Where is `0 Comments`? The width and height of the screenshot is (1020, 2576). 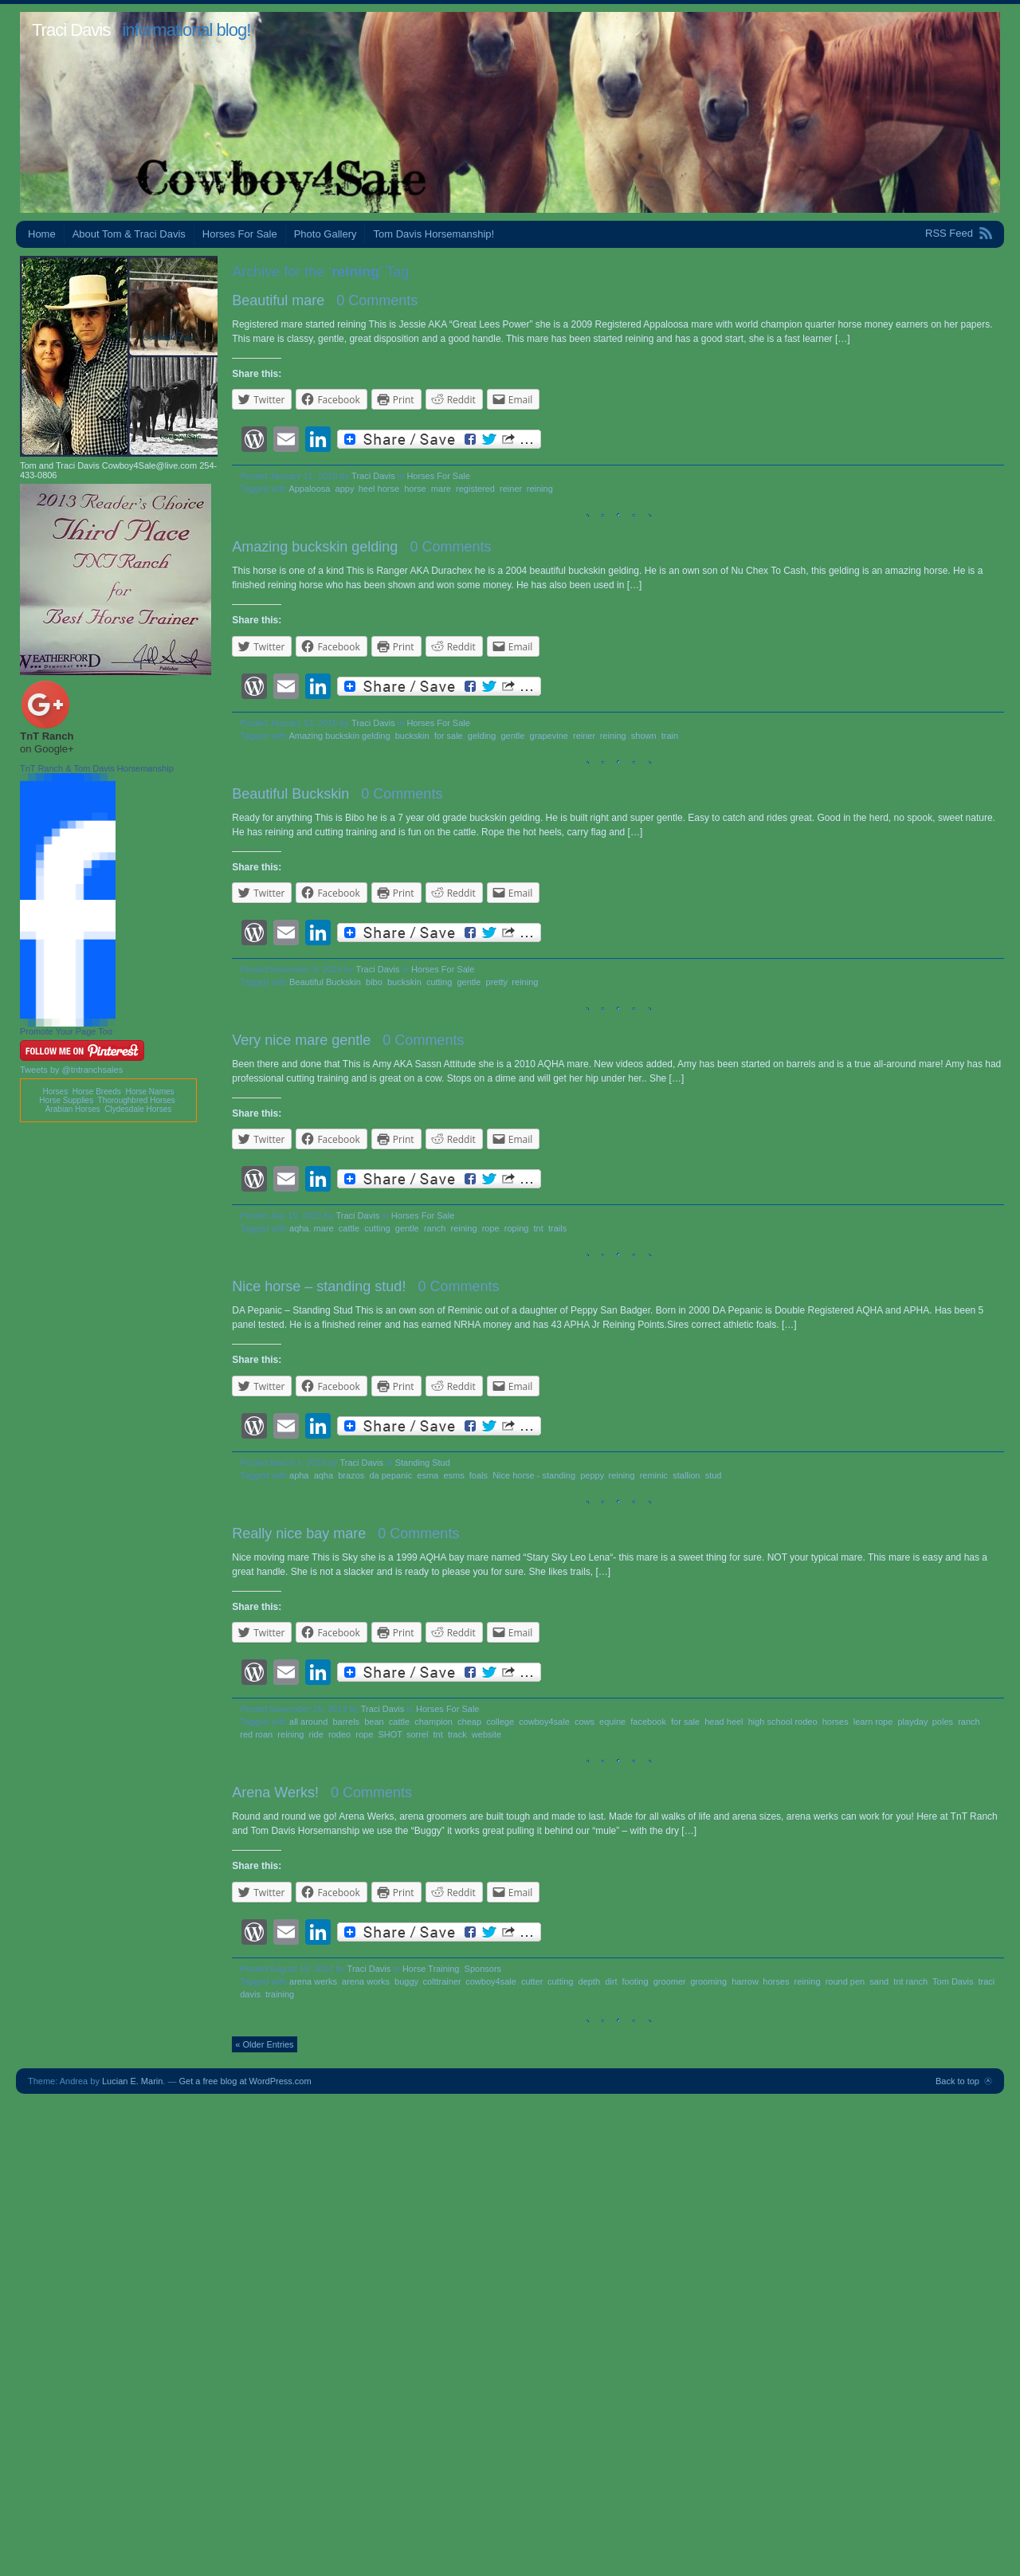
0 Comments is located at coordinates (377, 300).